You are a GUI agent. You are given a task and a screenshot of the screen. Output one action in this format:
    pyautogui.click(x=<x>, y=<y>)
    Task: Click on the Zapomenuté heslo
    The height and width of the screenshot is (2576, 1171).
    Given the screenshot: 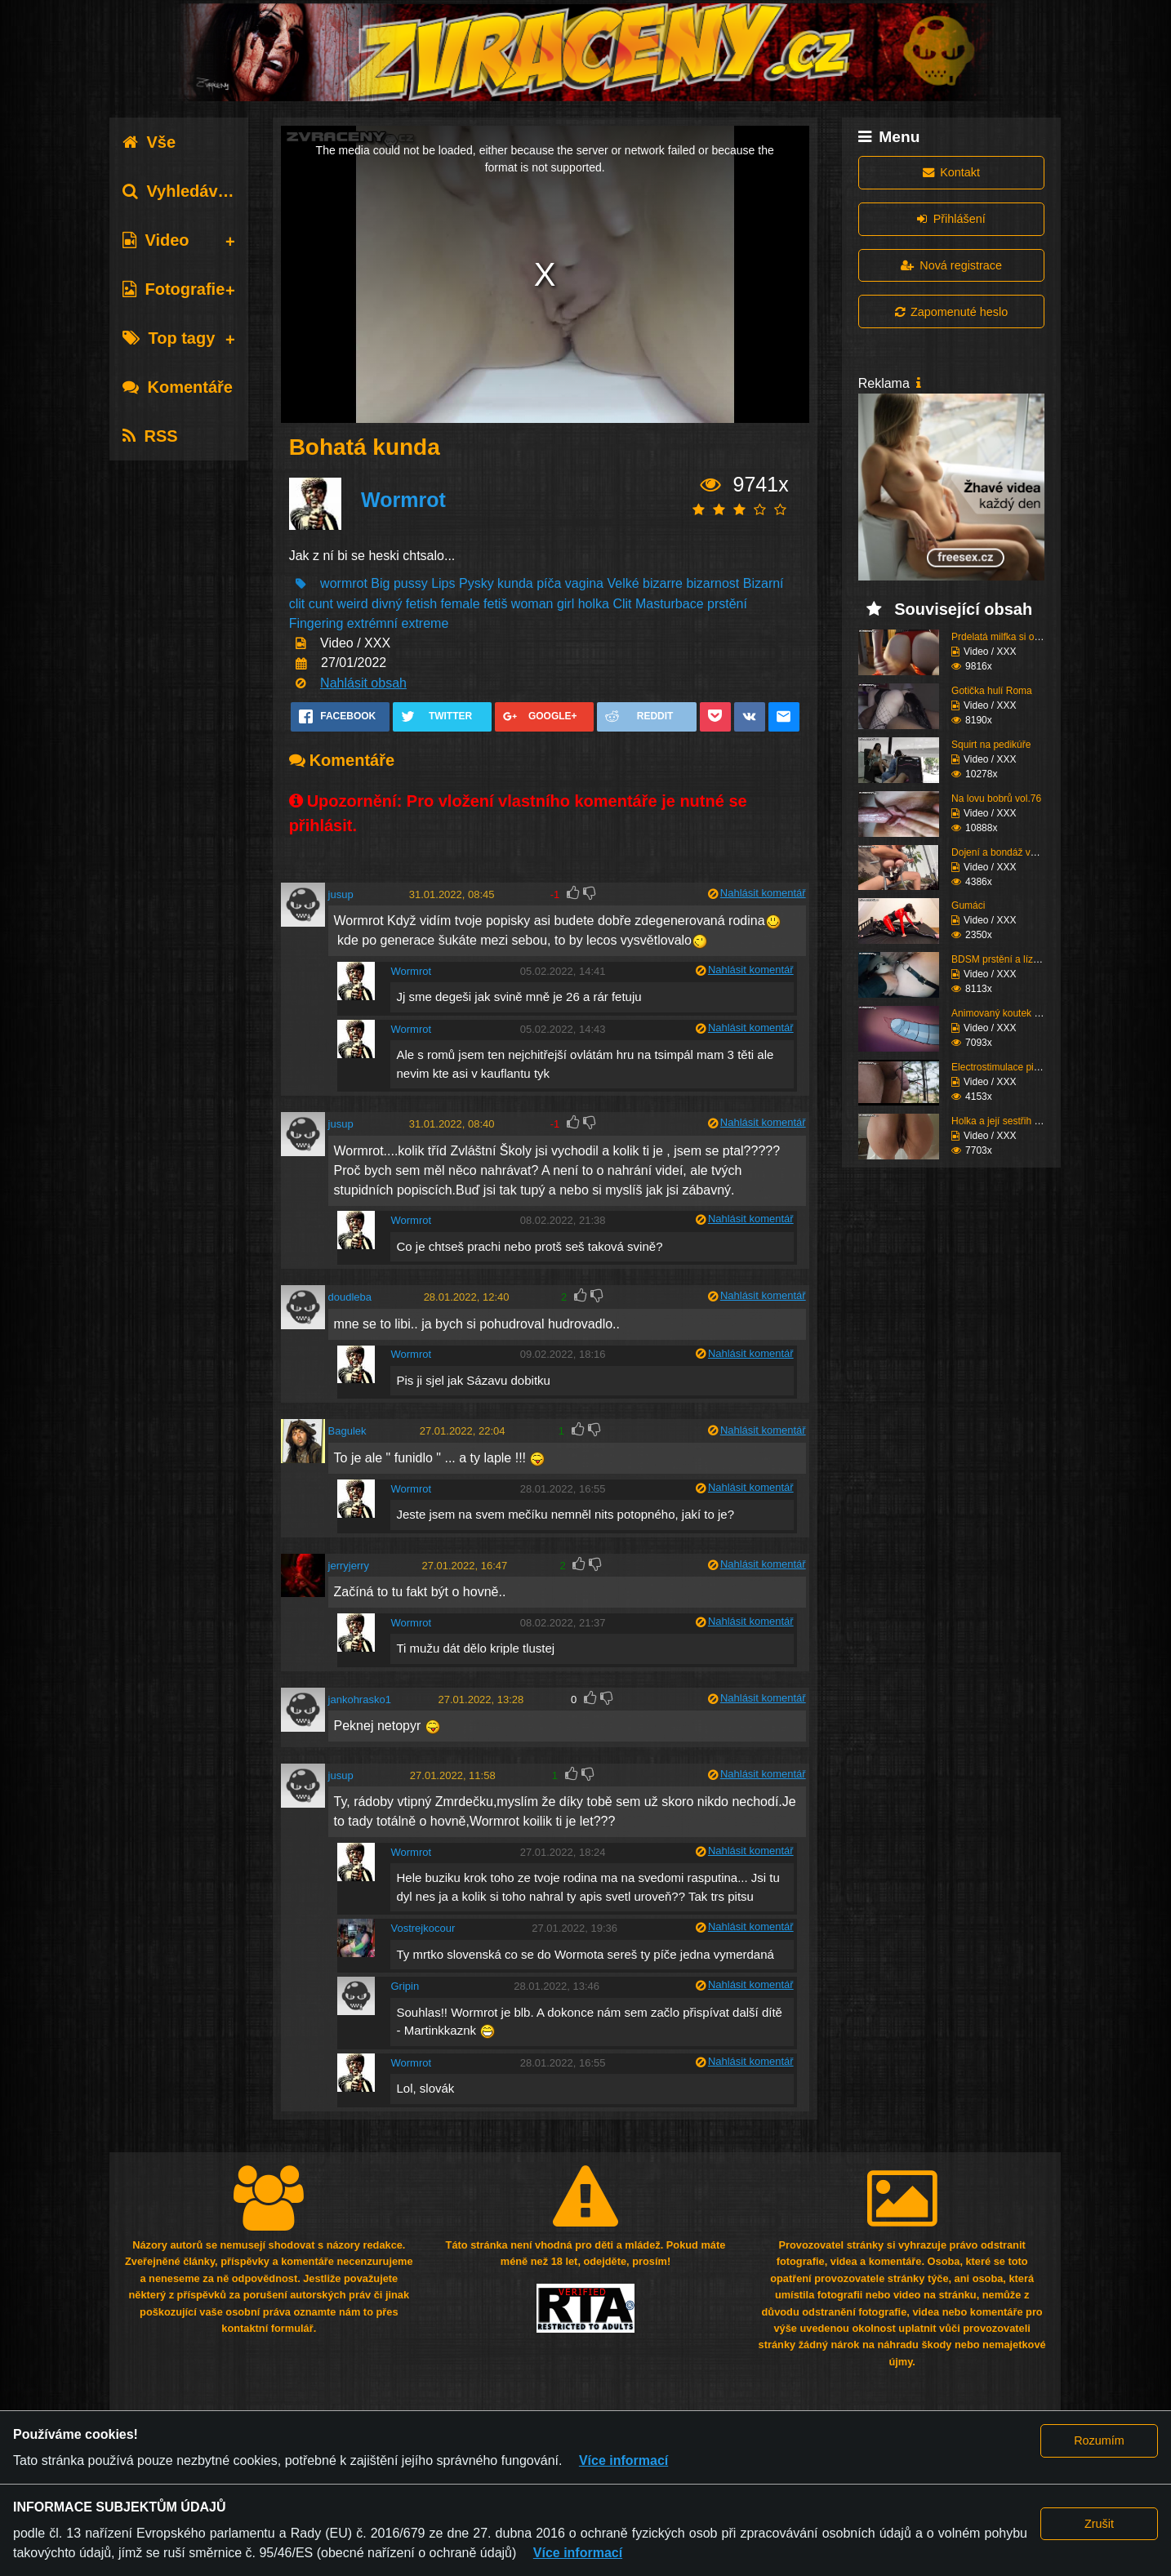 What is the action you would take?
    pyautogui.click(x=951, y=311)
    